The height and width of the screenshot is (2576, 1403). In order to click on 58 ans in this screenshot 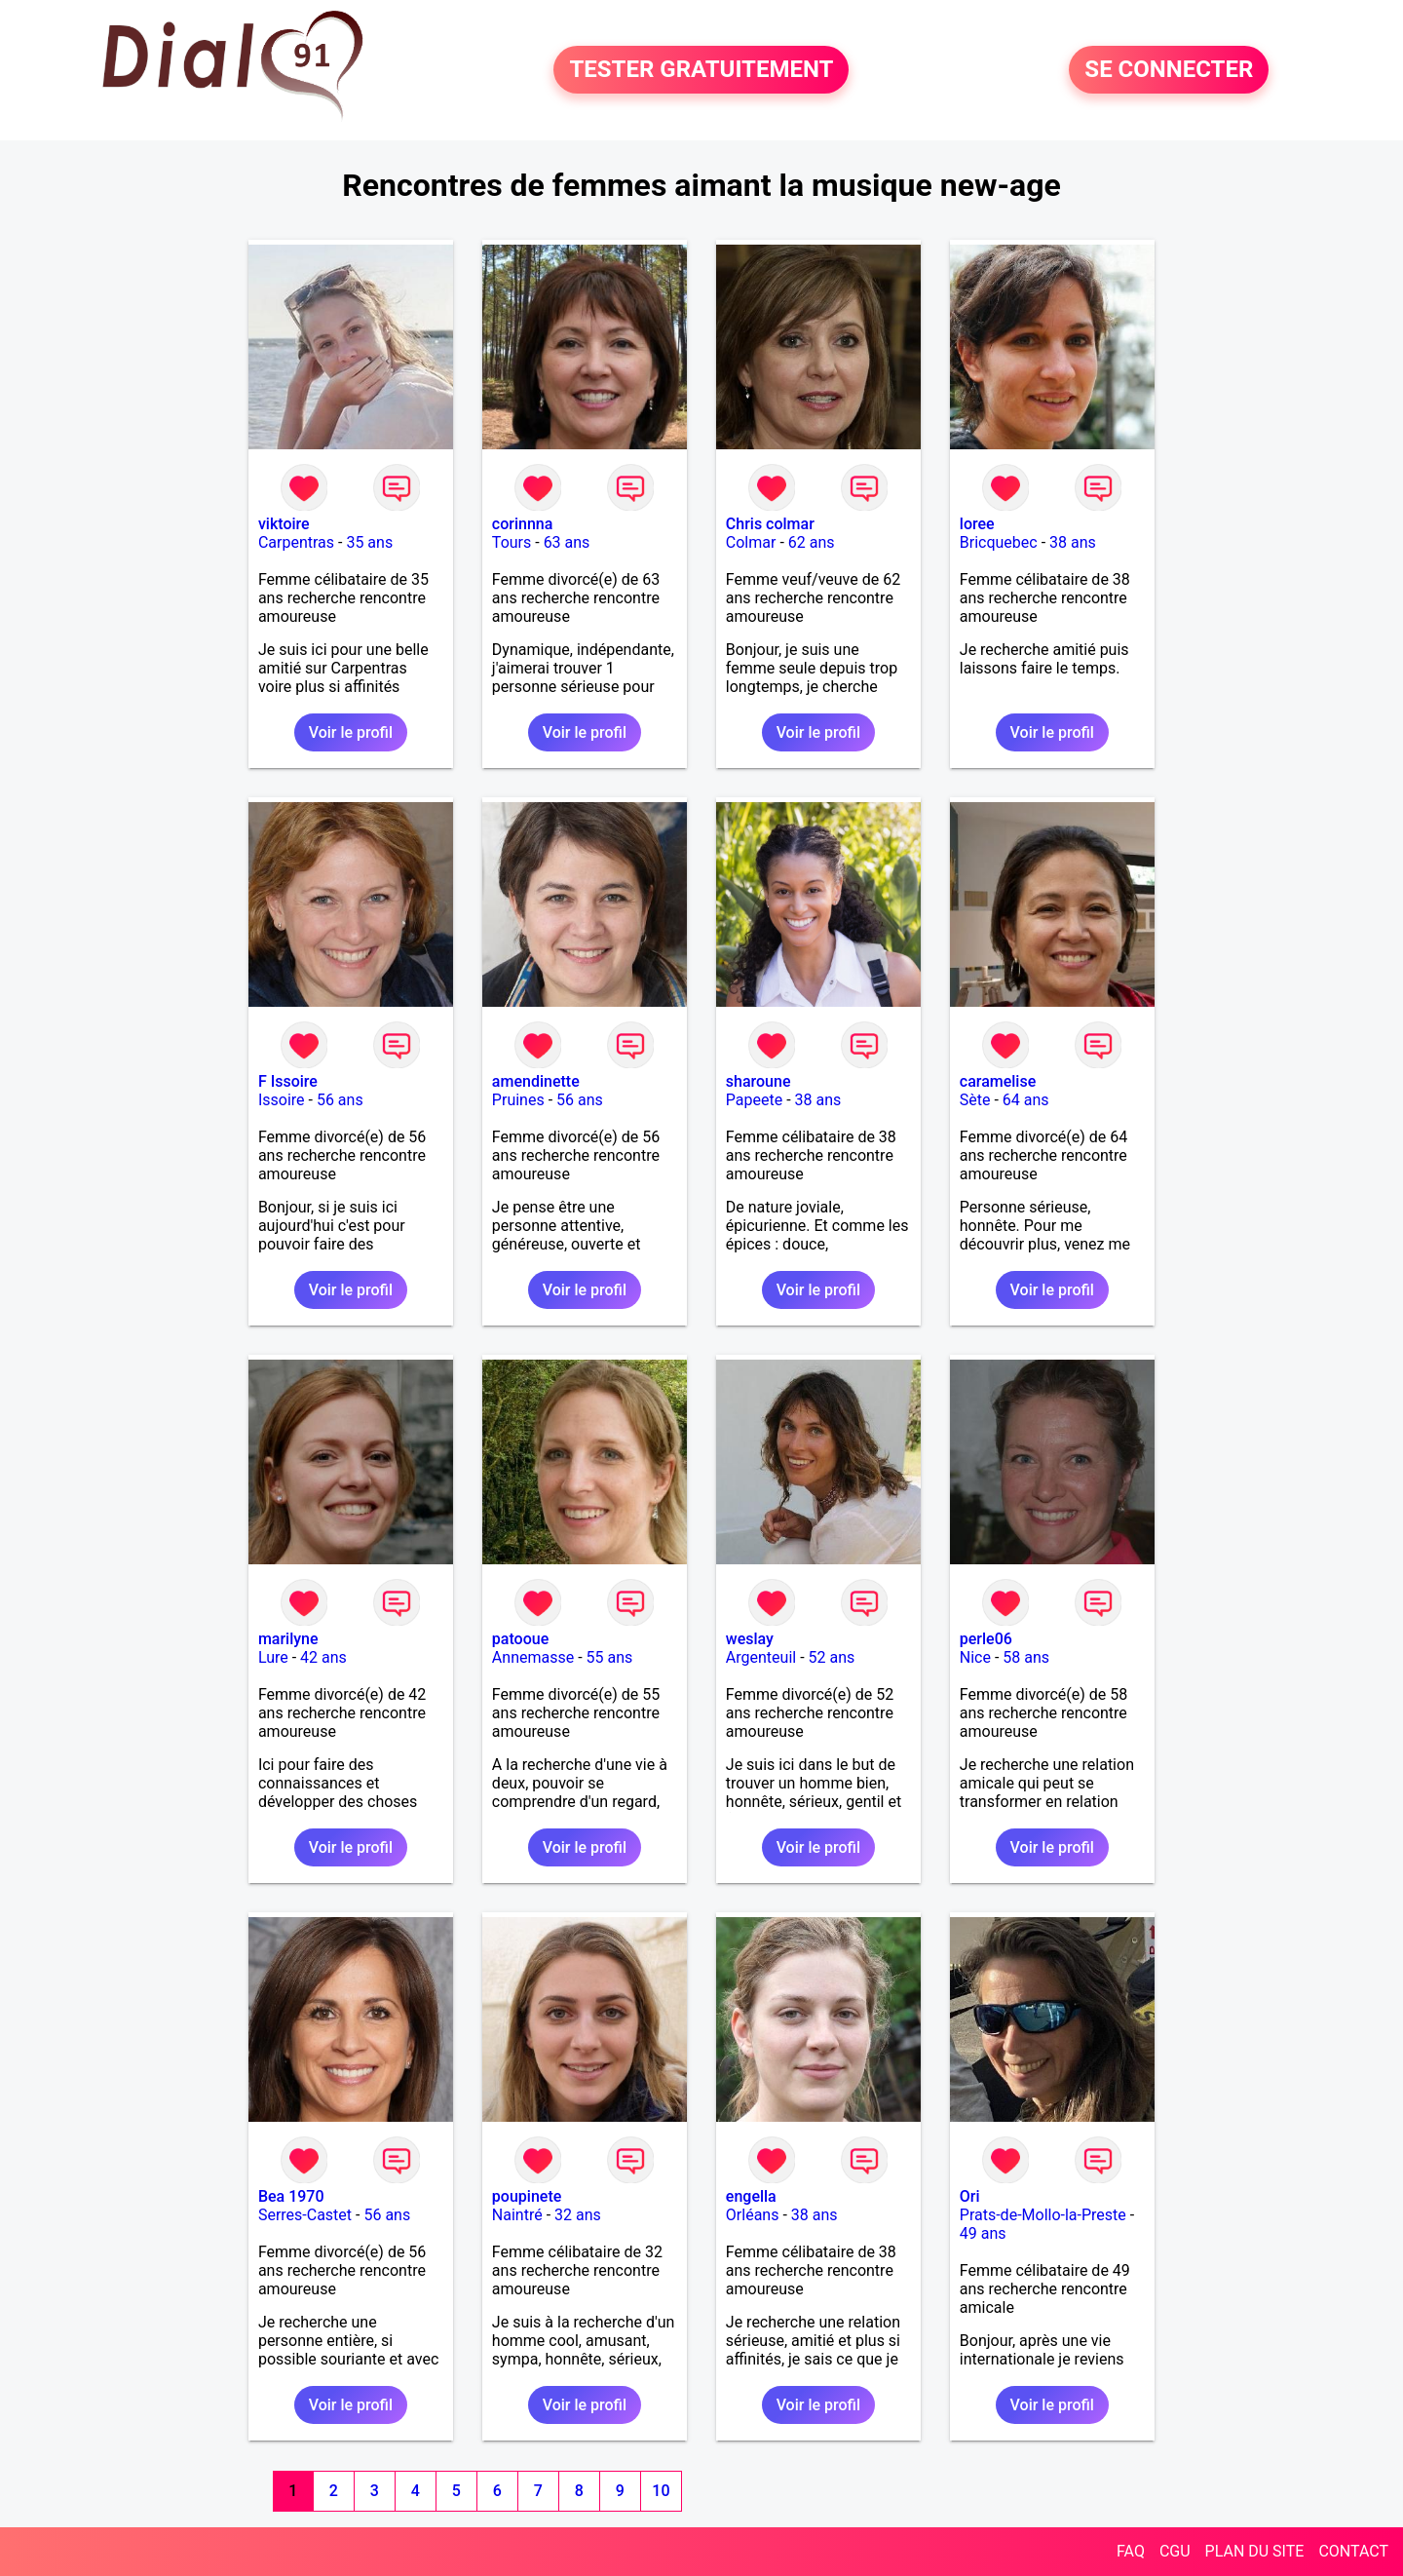, I will do `click(1026, 1657)`.